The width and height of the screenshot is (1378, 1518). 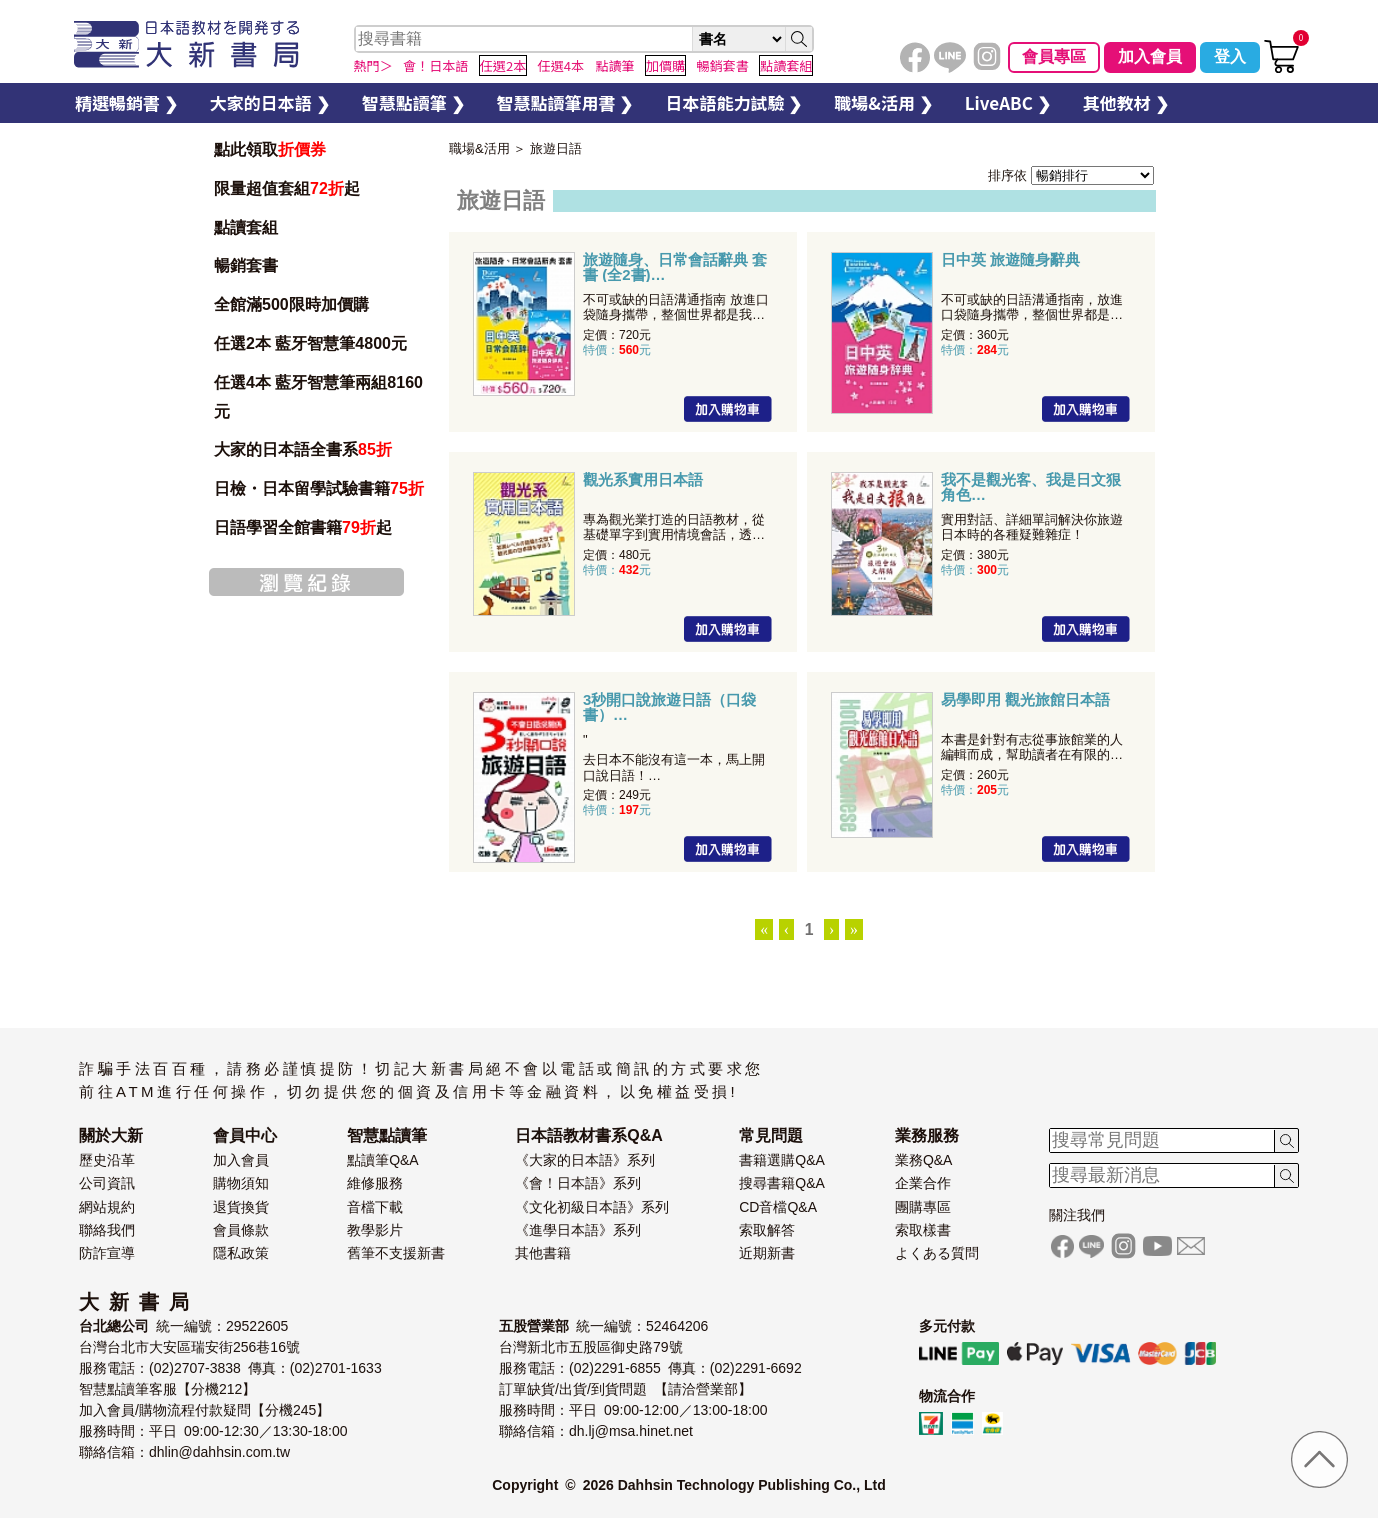 What do you see at coordinates (318, 397) in the screenshot?
I see `任選4本 藍牙智慧筆兩組8160元` at bounding box center [318, 397].